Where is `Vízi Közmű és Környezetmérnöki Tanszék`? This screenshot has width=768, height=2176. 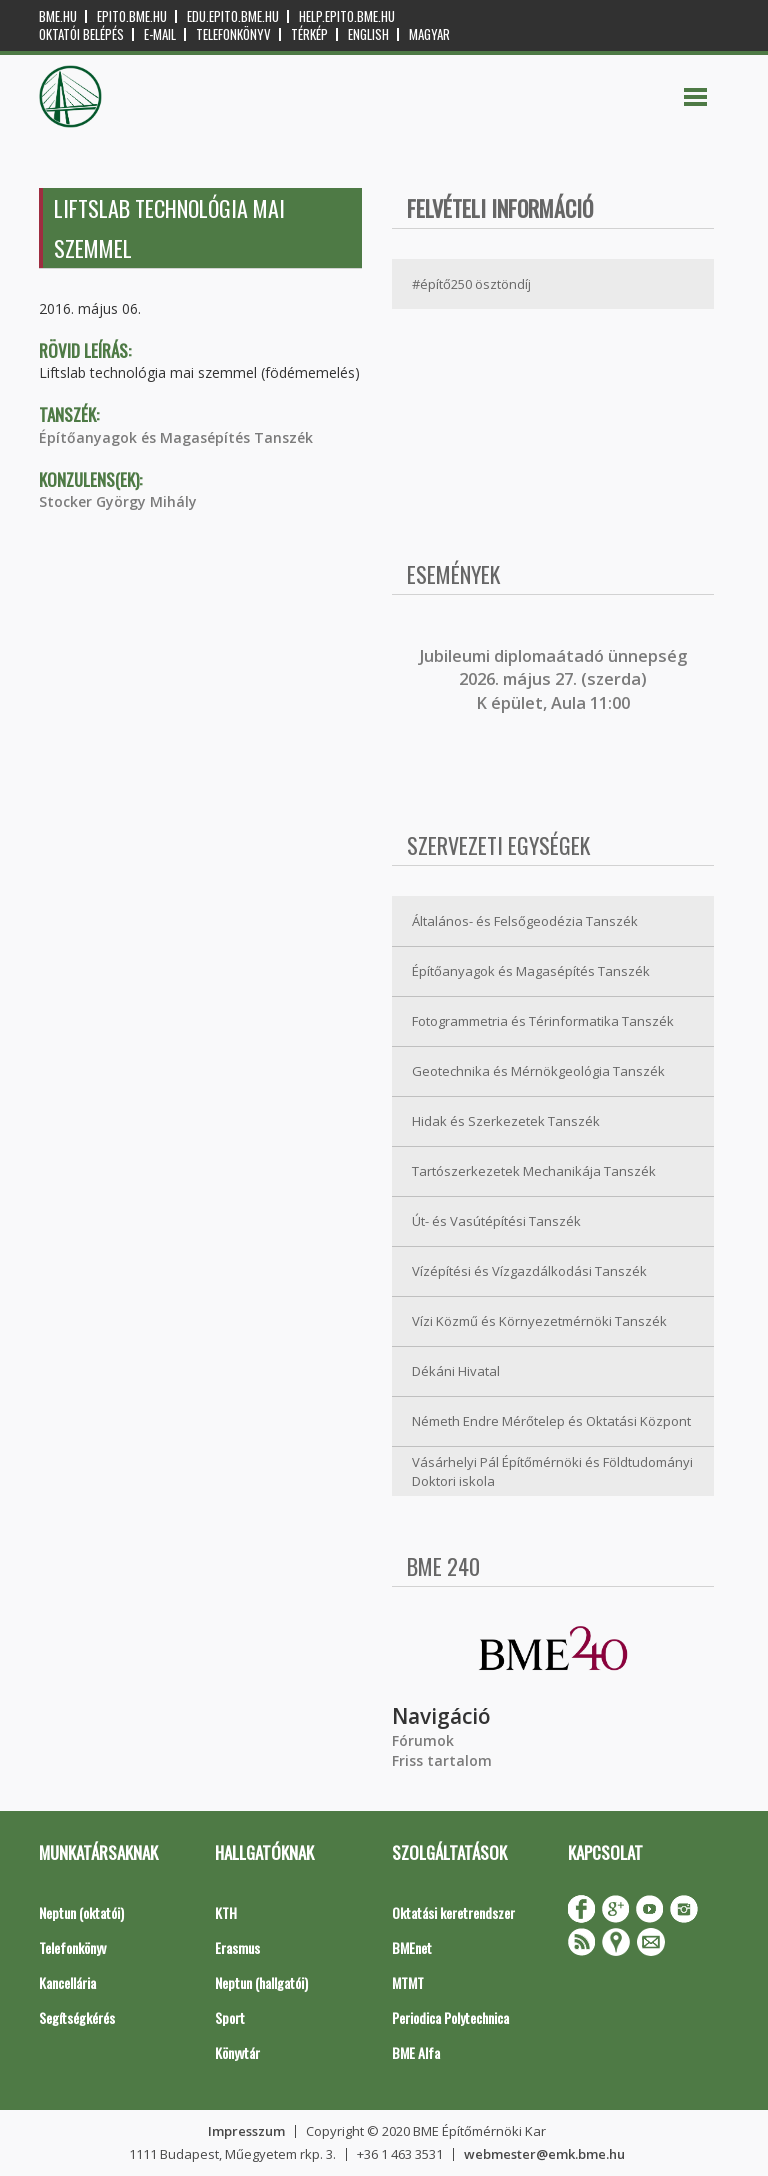 Vízi Közmű és Környezetmérnöki Tanszék is located at coordinates (539, 1321).